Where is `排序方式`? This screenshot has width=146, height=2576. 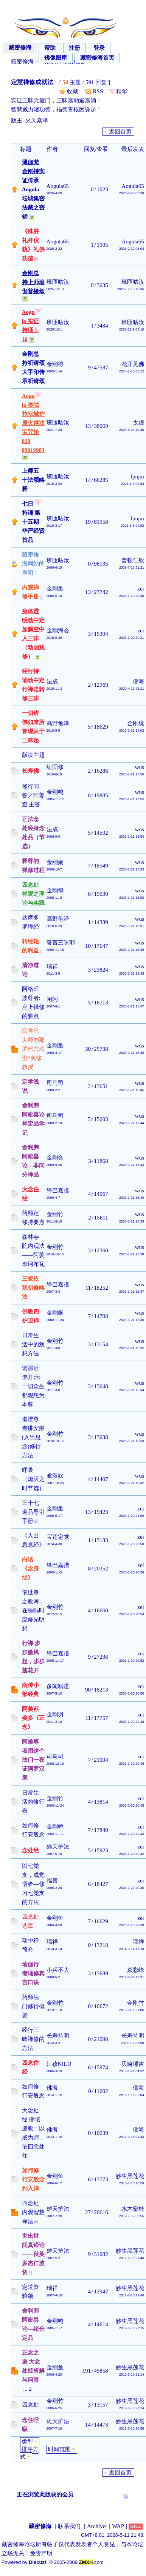
排序方式 is located at coordinates (29, 2453).